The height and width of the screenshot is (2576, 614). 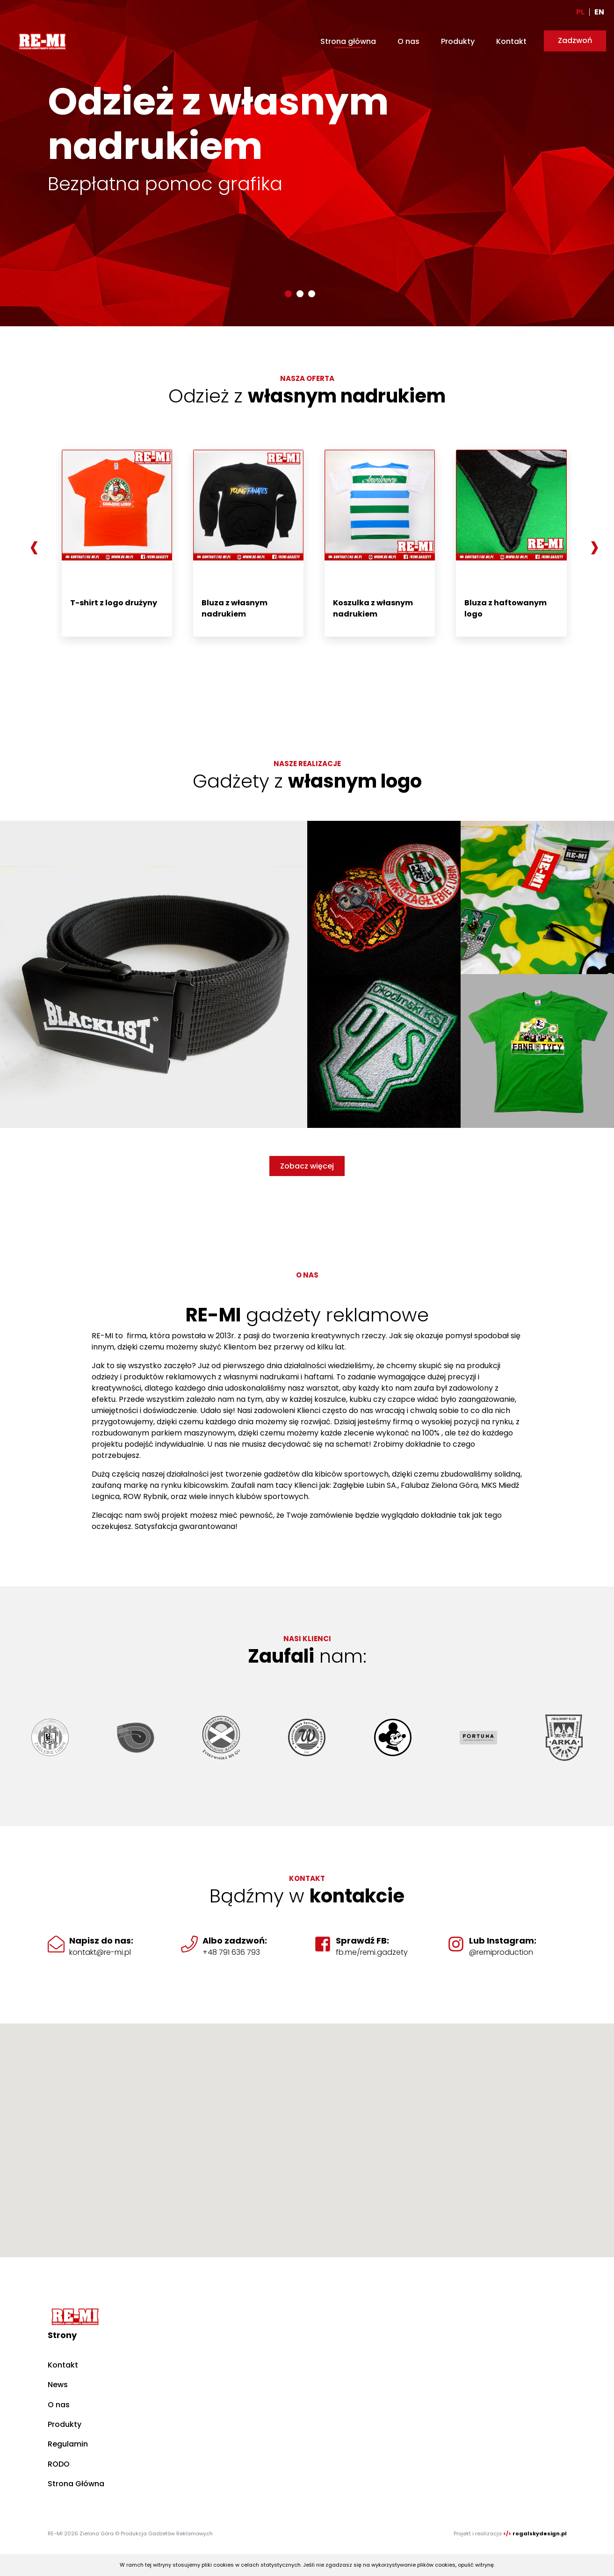 I want to click on Zobacz więcej, so click(x=307, y=1166).